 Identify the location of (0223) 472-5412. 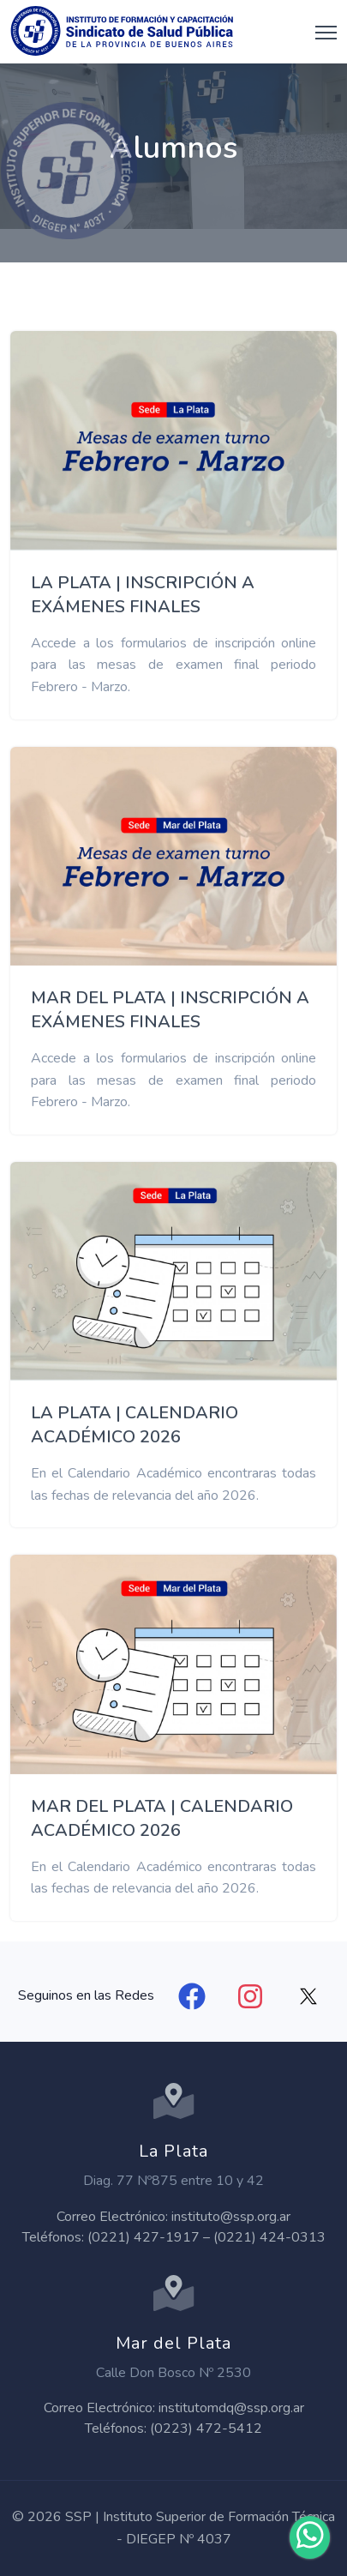
(206, 2428).